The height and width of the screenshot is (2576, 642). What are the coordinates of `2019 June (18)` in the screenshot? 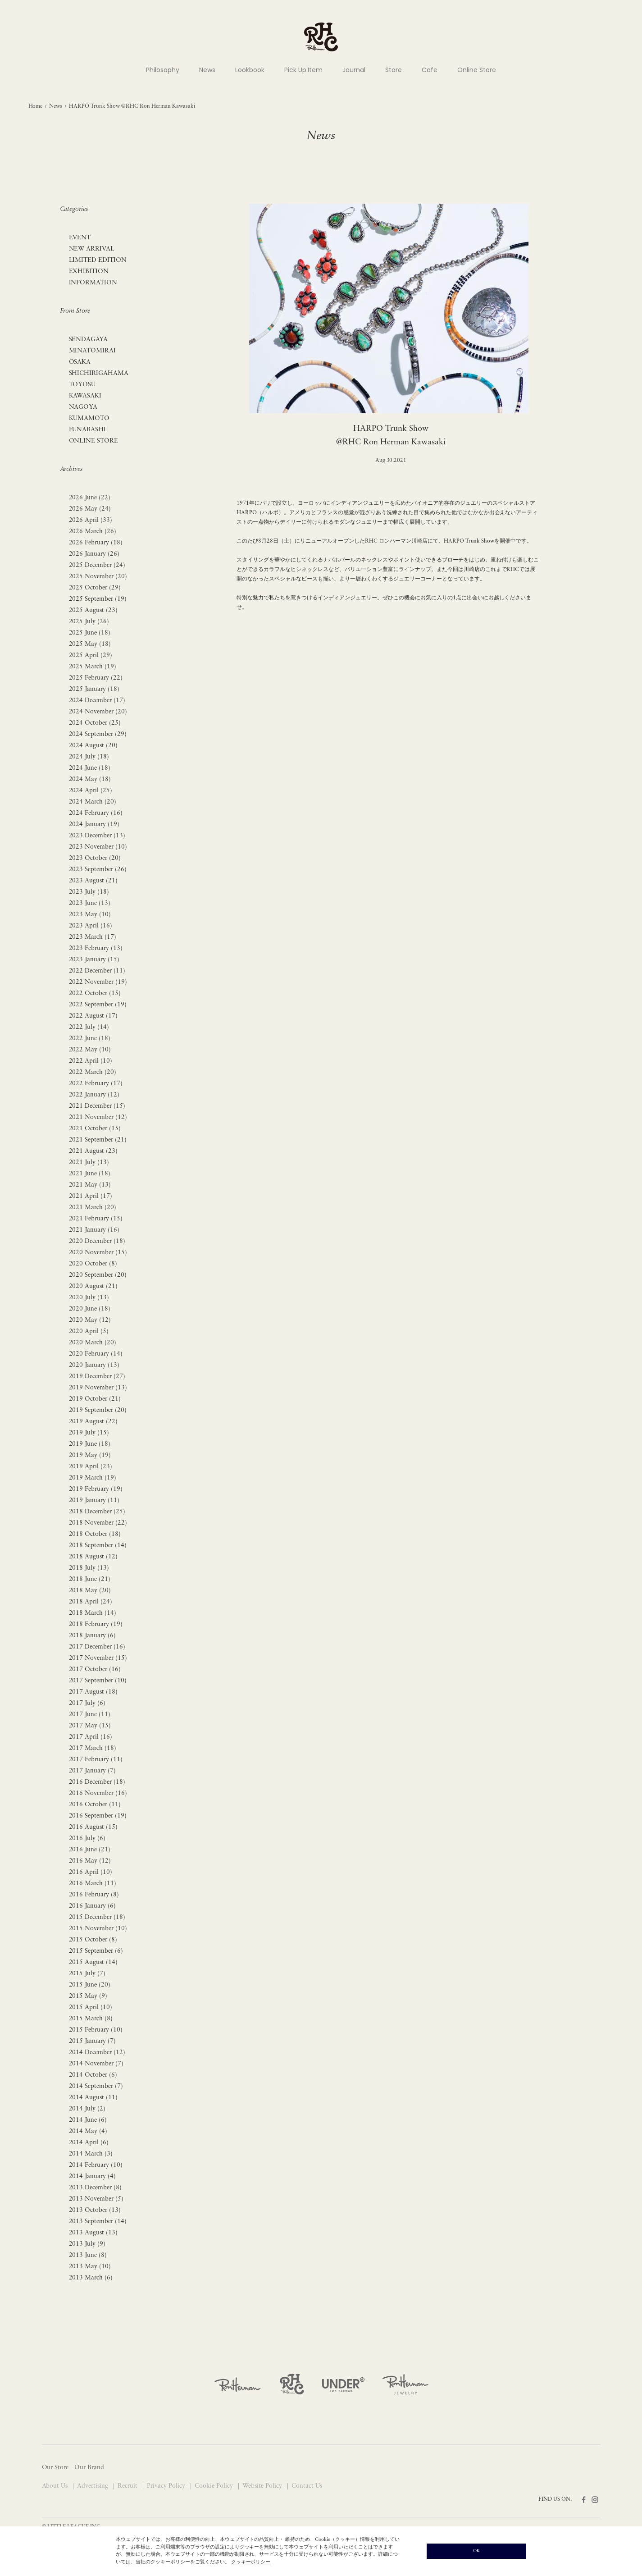 It's located at (90, 1444).